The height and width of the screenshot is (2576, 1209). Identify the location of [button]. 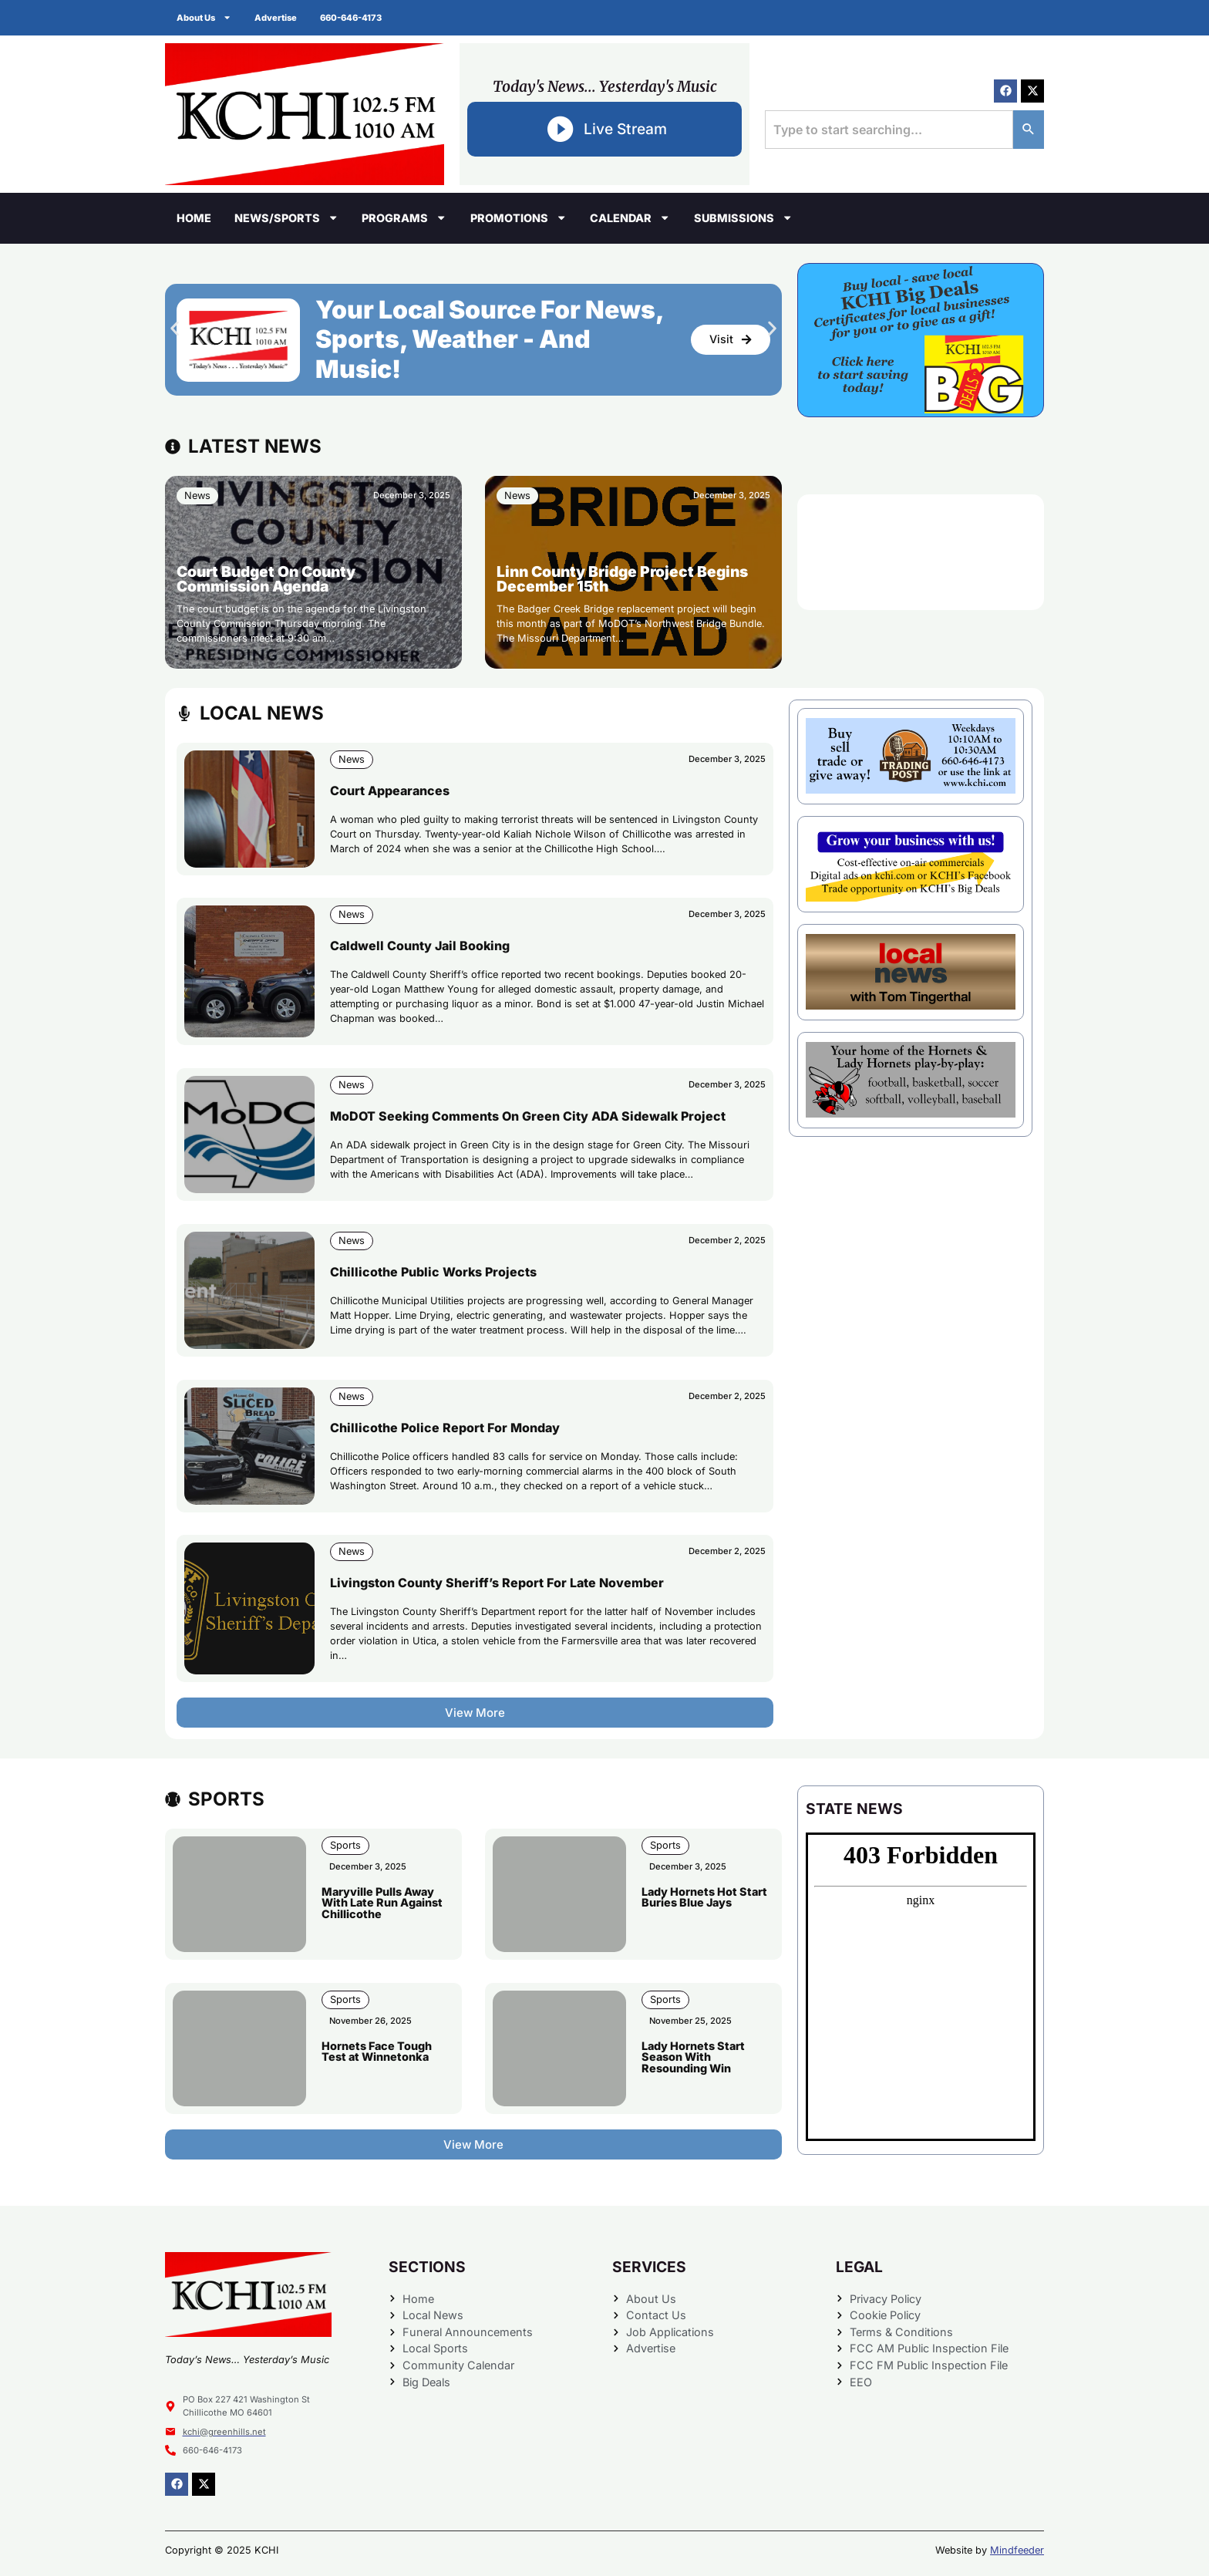
(174, 328).